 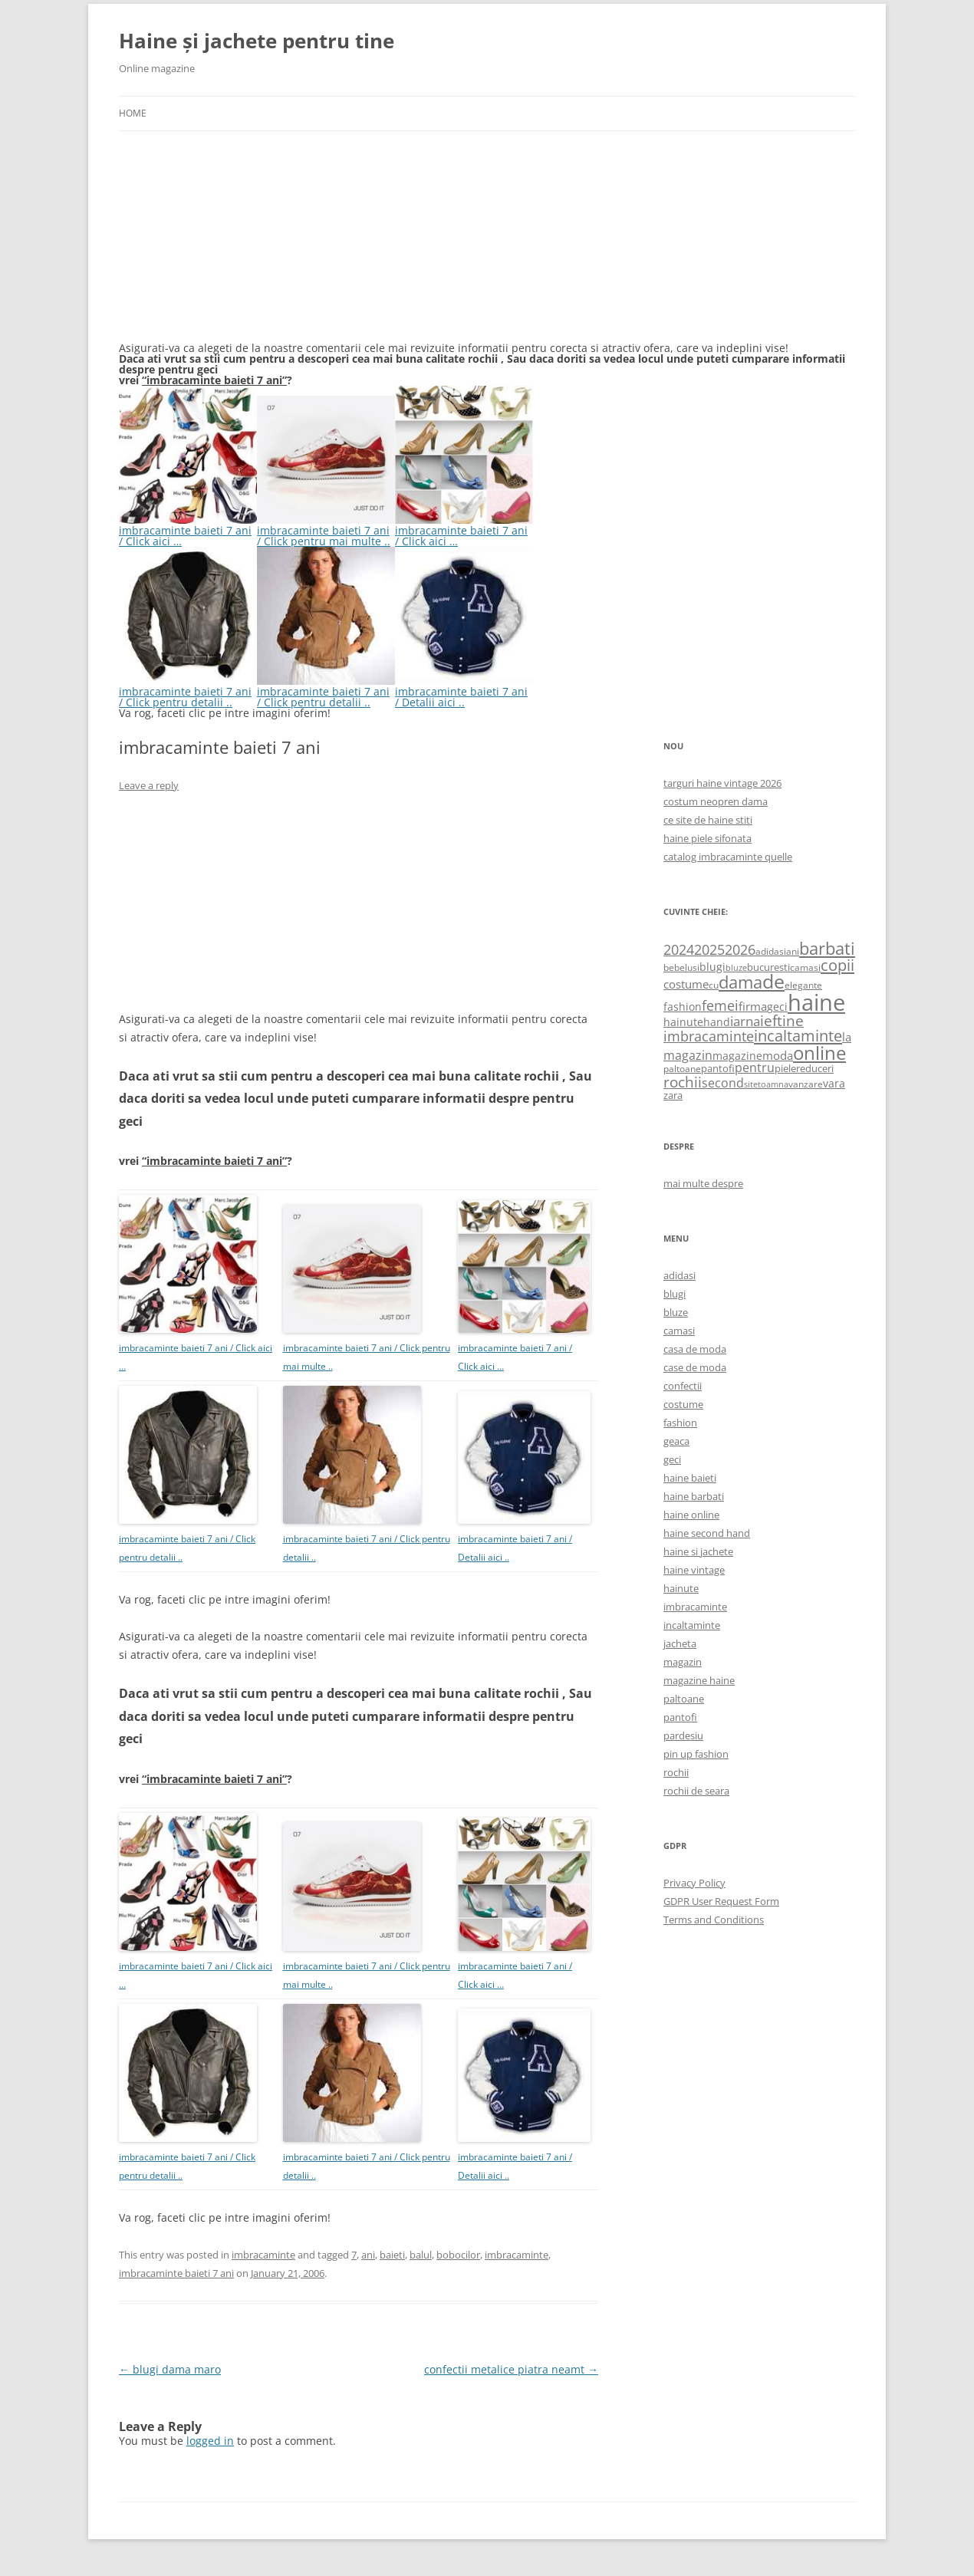 What do you see at coordinates (694, 1349) in the screenshot?
I see `casa de moda` at bounding box center [694, 1349].